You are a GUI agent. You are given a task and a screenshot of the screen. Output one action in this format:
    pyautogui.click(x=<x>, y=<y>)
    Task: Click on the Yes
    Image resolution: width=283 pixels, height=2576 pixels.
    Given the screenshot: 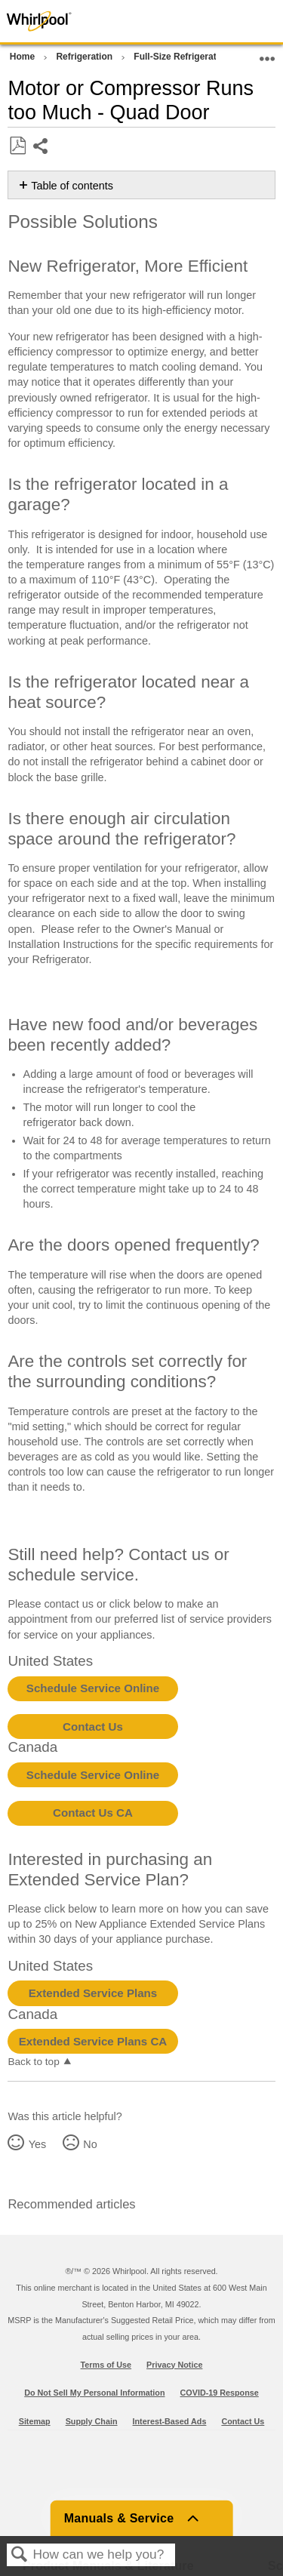 What is the action you would take?
    pyautogui.click(x=37, y=2144)
    